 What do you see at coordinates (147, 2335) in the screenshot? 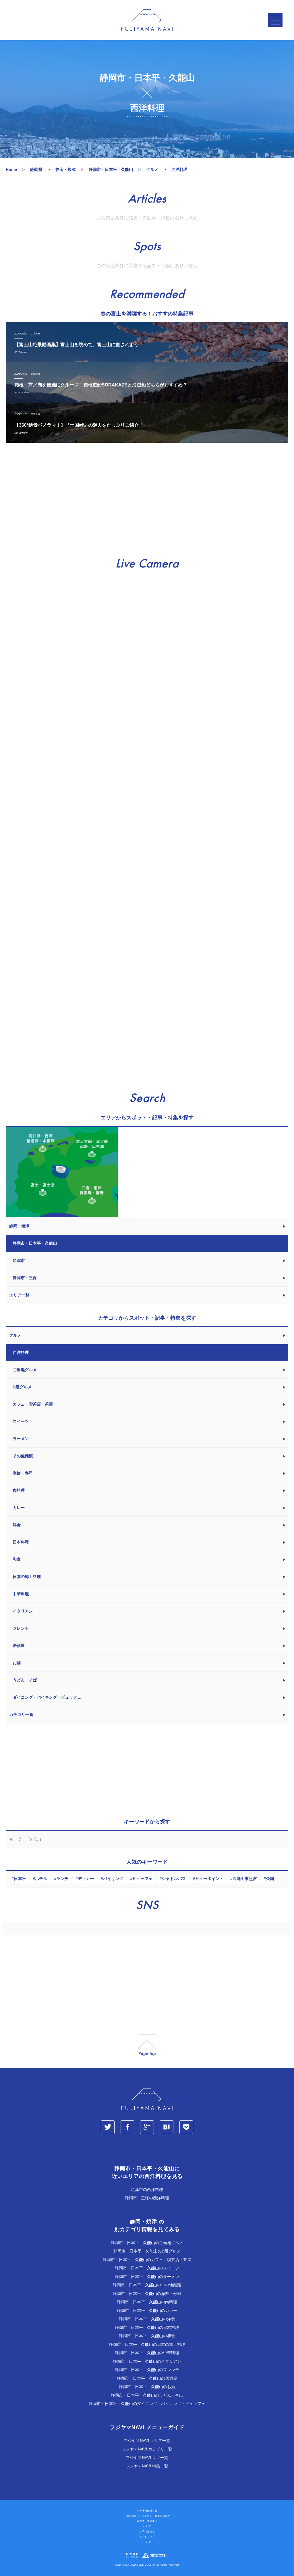
I see `静岡市・日本平・久能山の和食` at bounding box center [147, 2335].